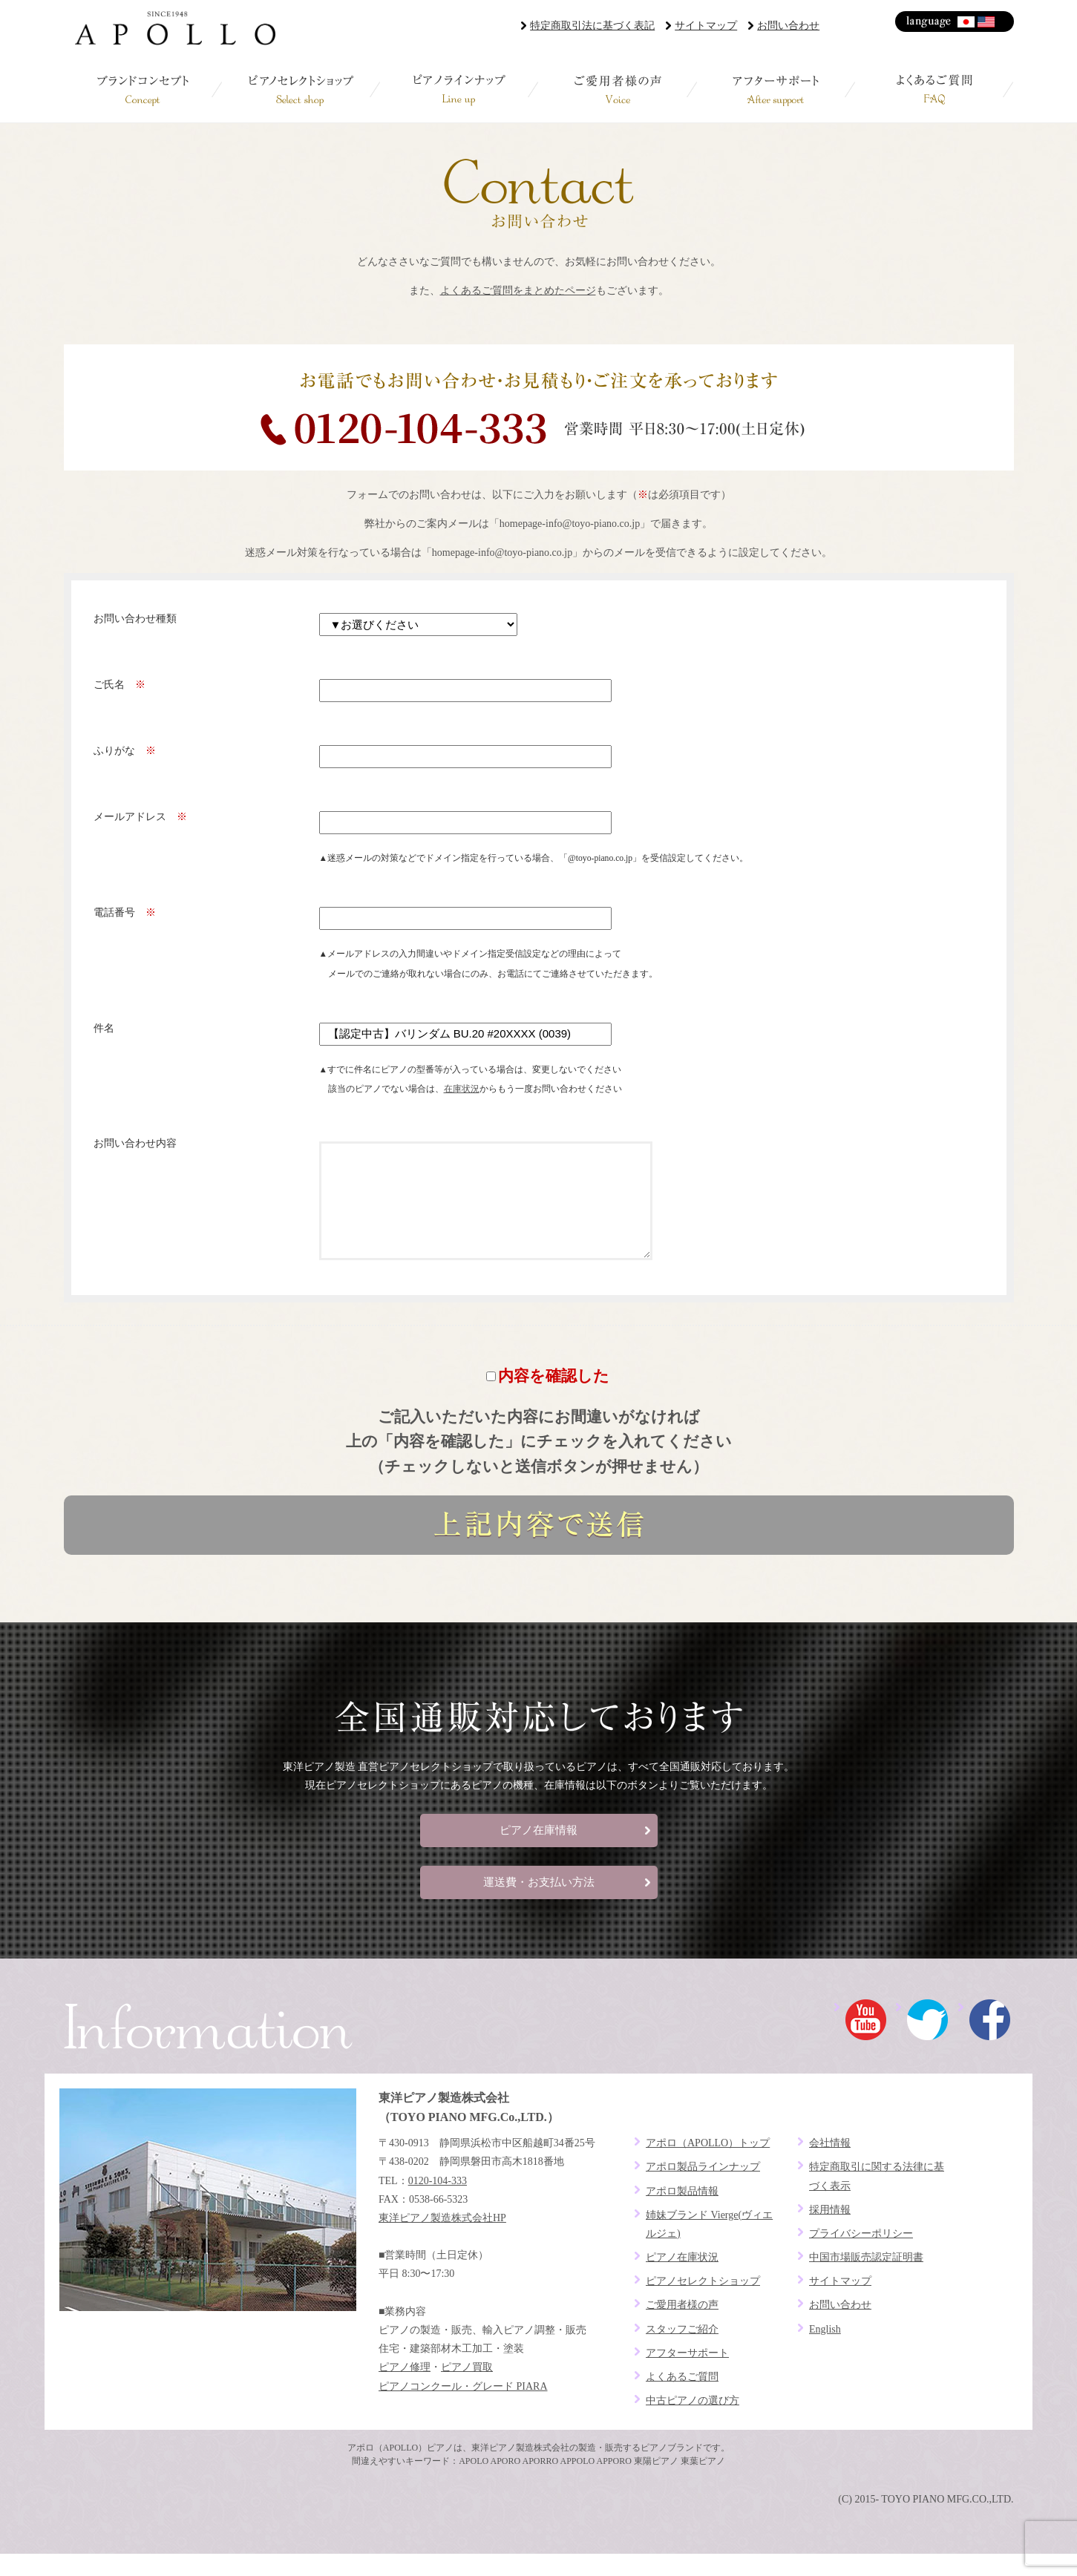  I want to click on 特定商取引法に基づく表記, so click(592, 25).